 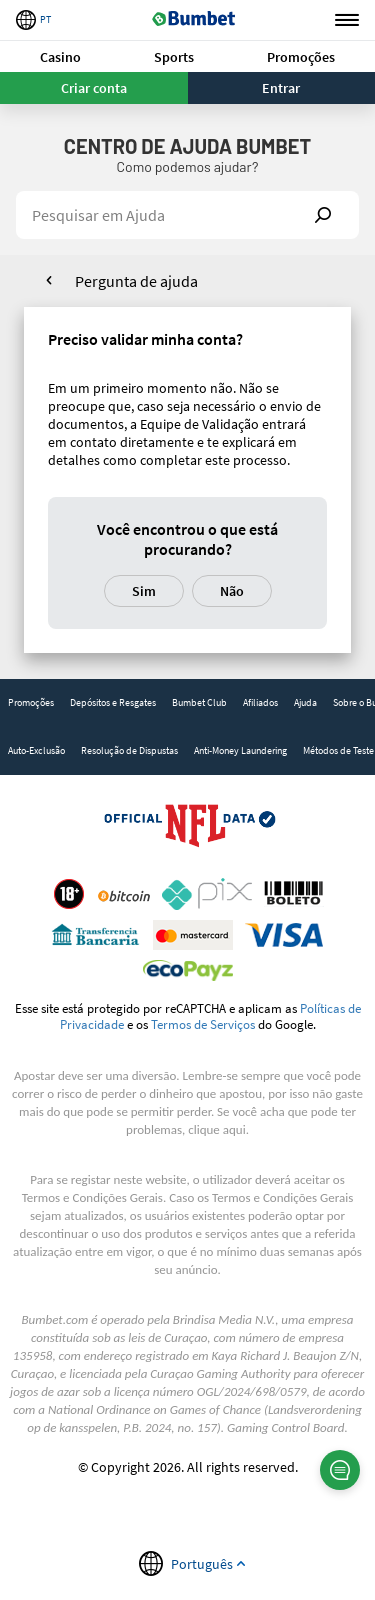 I want to click on Bumbet Club, so click(x=199, y=702).